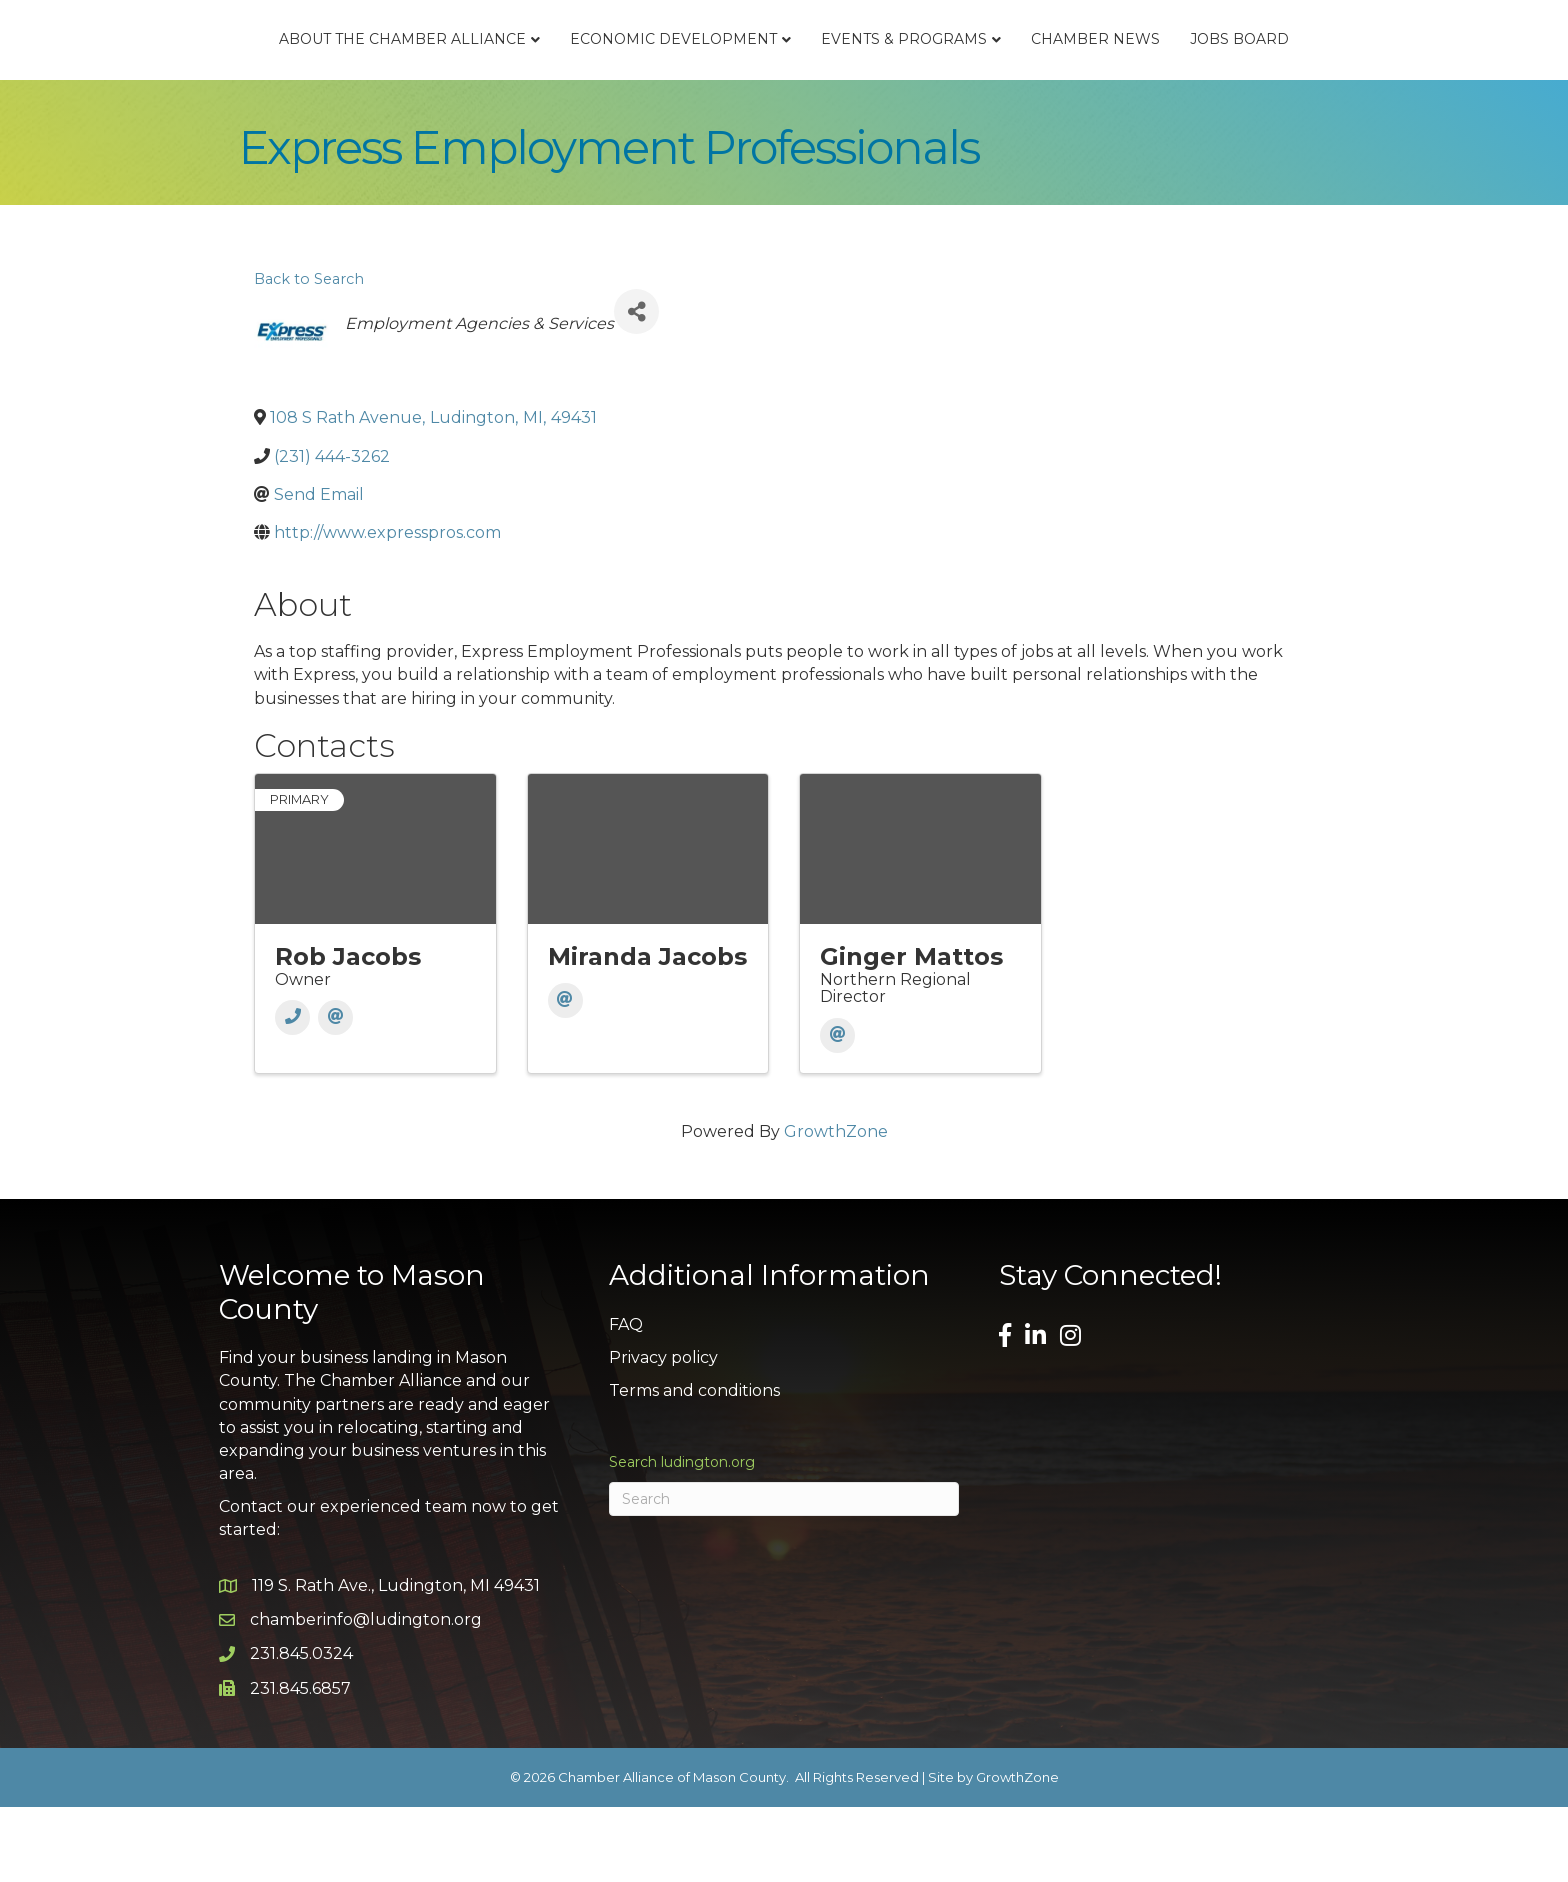 The height and width of the screenshot is (1882, 1568). What do you see at coordinates (663, 1432) in the screenshot?
I see `Privacy policy` at bounding box center [663, 1432].